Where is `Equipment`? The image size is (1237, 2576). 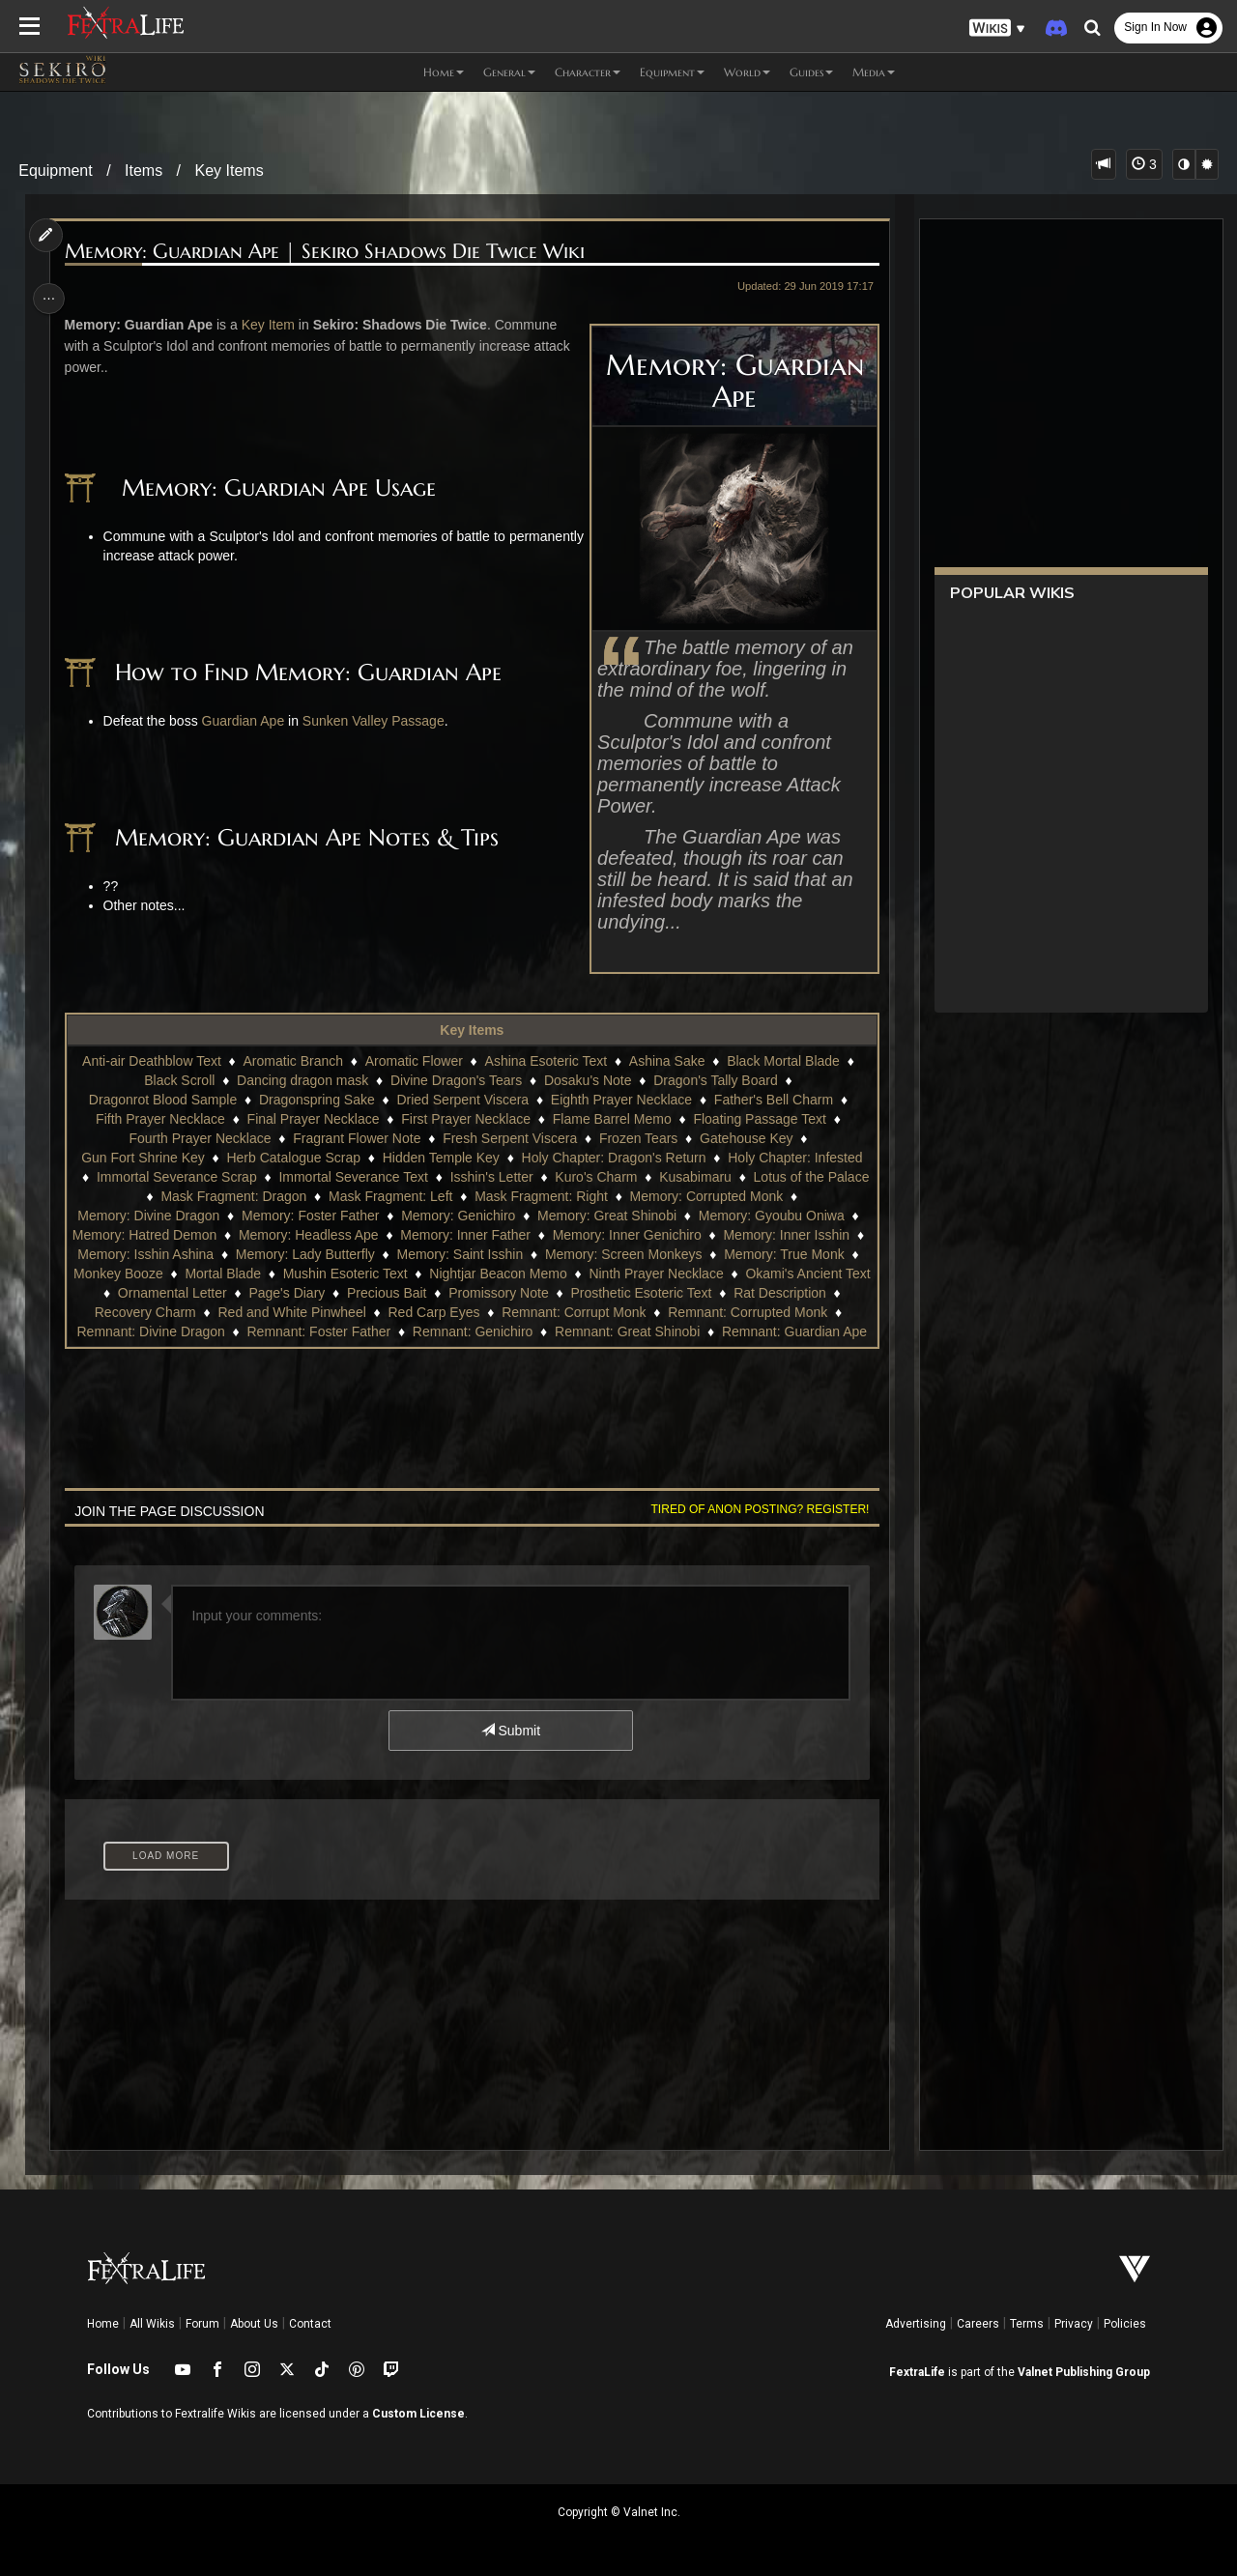 Equipment is located at coordinates (55, 170).